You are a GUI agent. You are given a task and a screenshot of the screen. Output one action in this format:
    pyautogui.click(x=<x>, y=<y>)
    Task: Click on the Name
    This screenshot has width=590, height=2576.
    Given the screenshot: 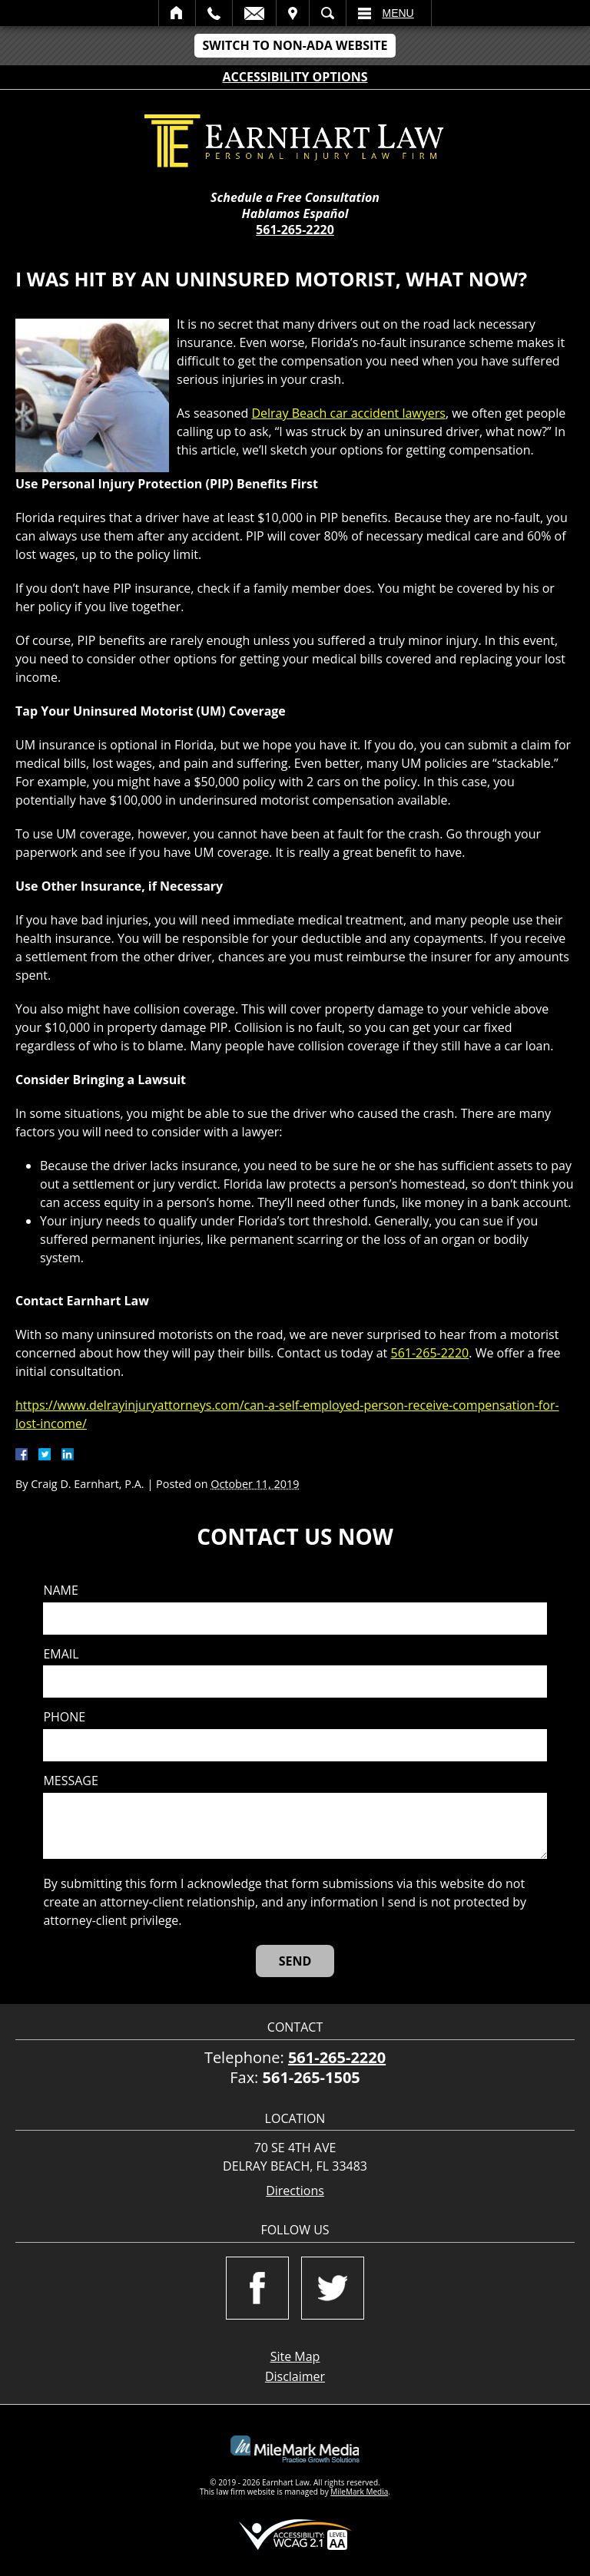 What is the action you would take?
    pyautogui.click(x=60, y=1590)
    